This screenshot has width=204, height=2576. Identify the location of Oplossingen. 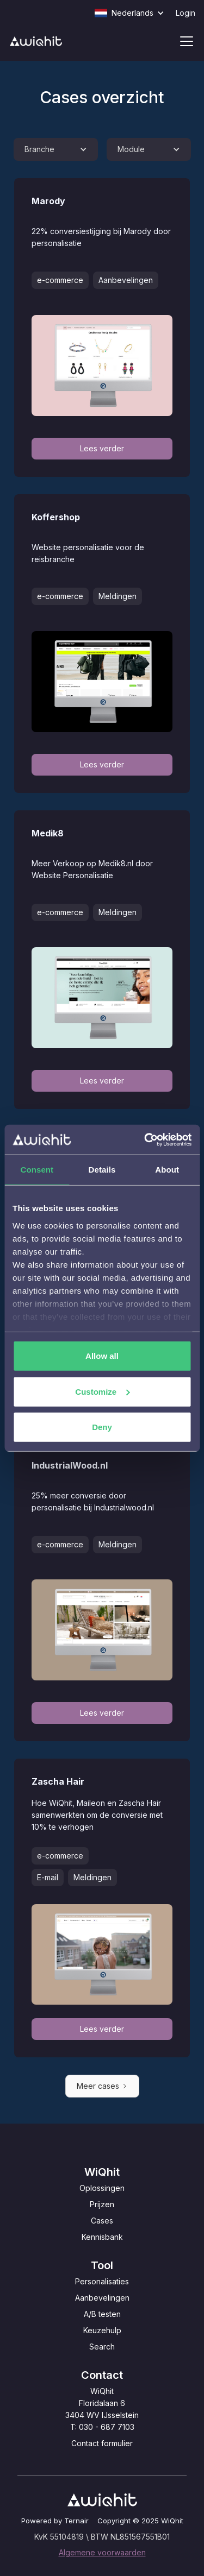
(102, 2188).